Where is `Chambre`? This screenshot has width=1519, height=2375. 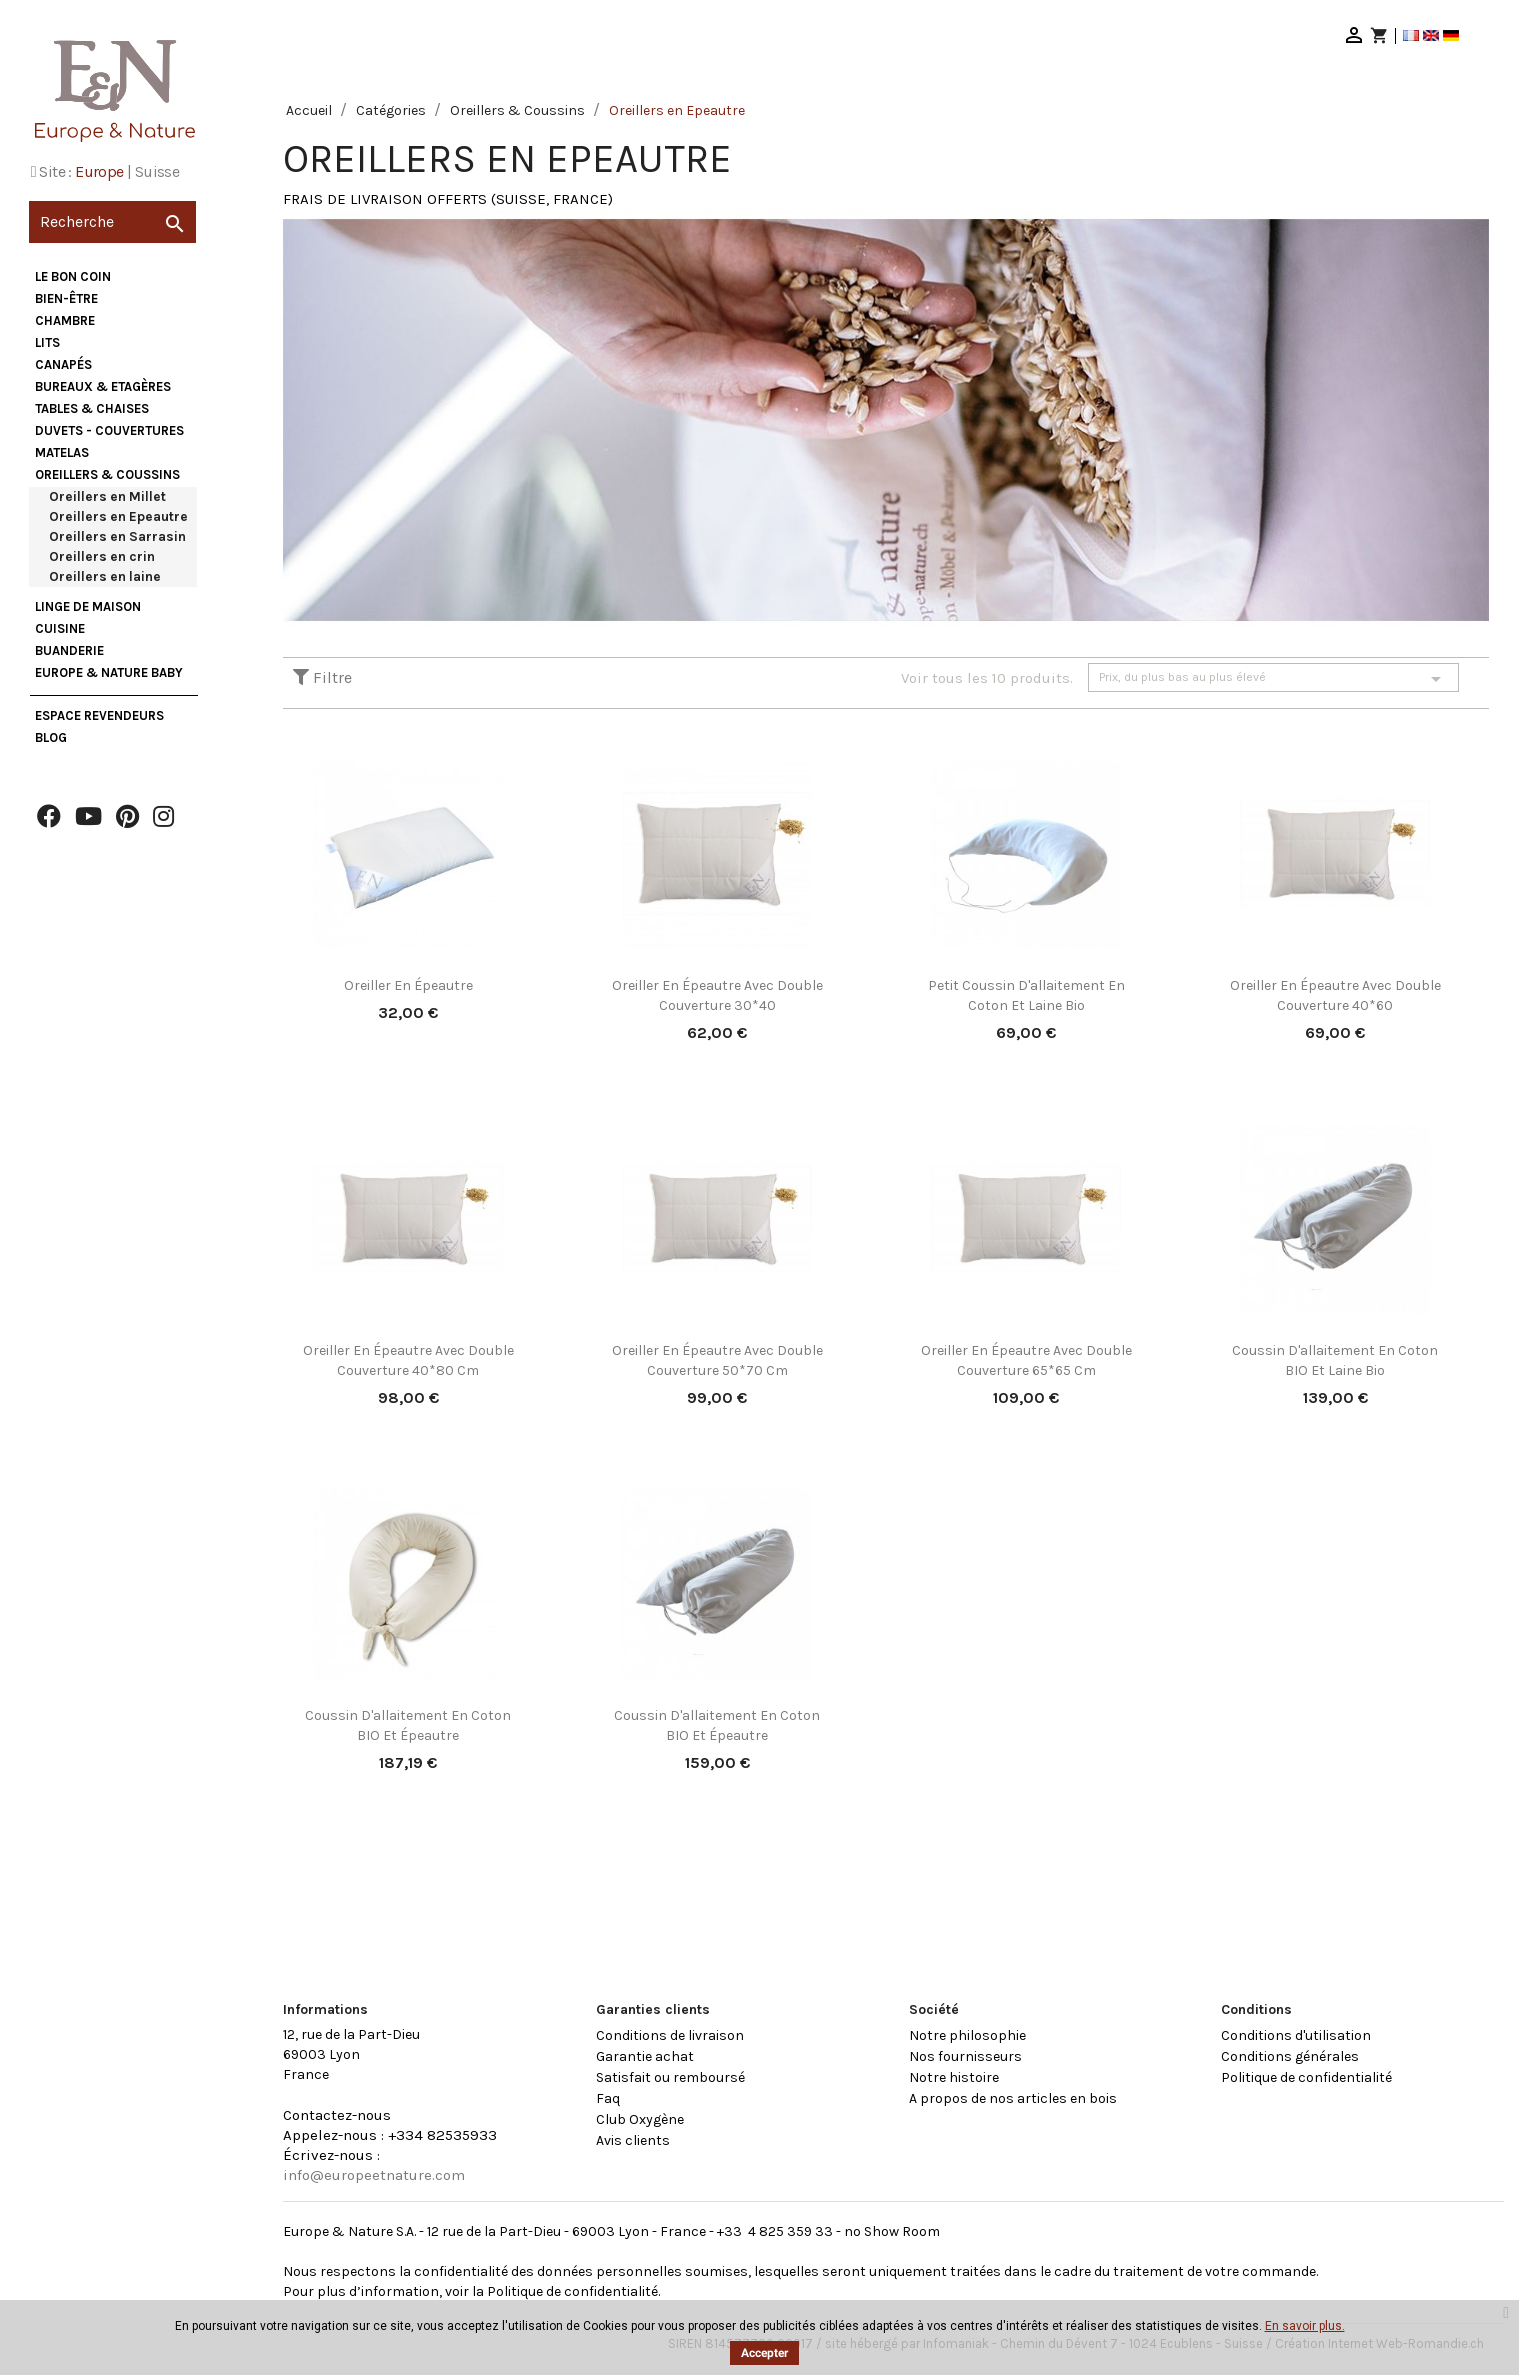 Chambre is located at coordinates (65, 320).